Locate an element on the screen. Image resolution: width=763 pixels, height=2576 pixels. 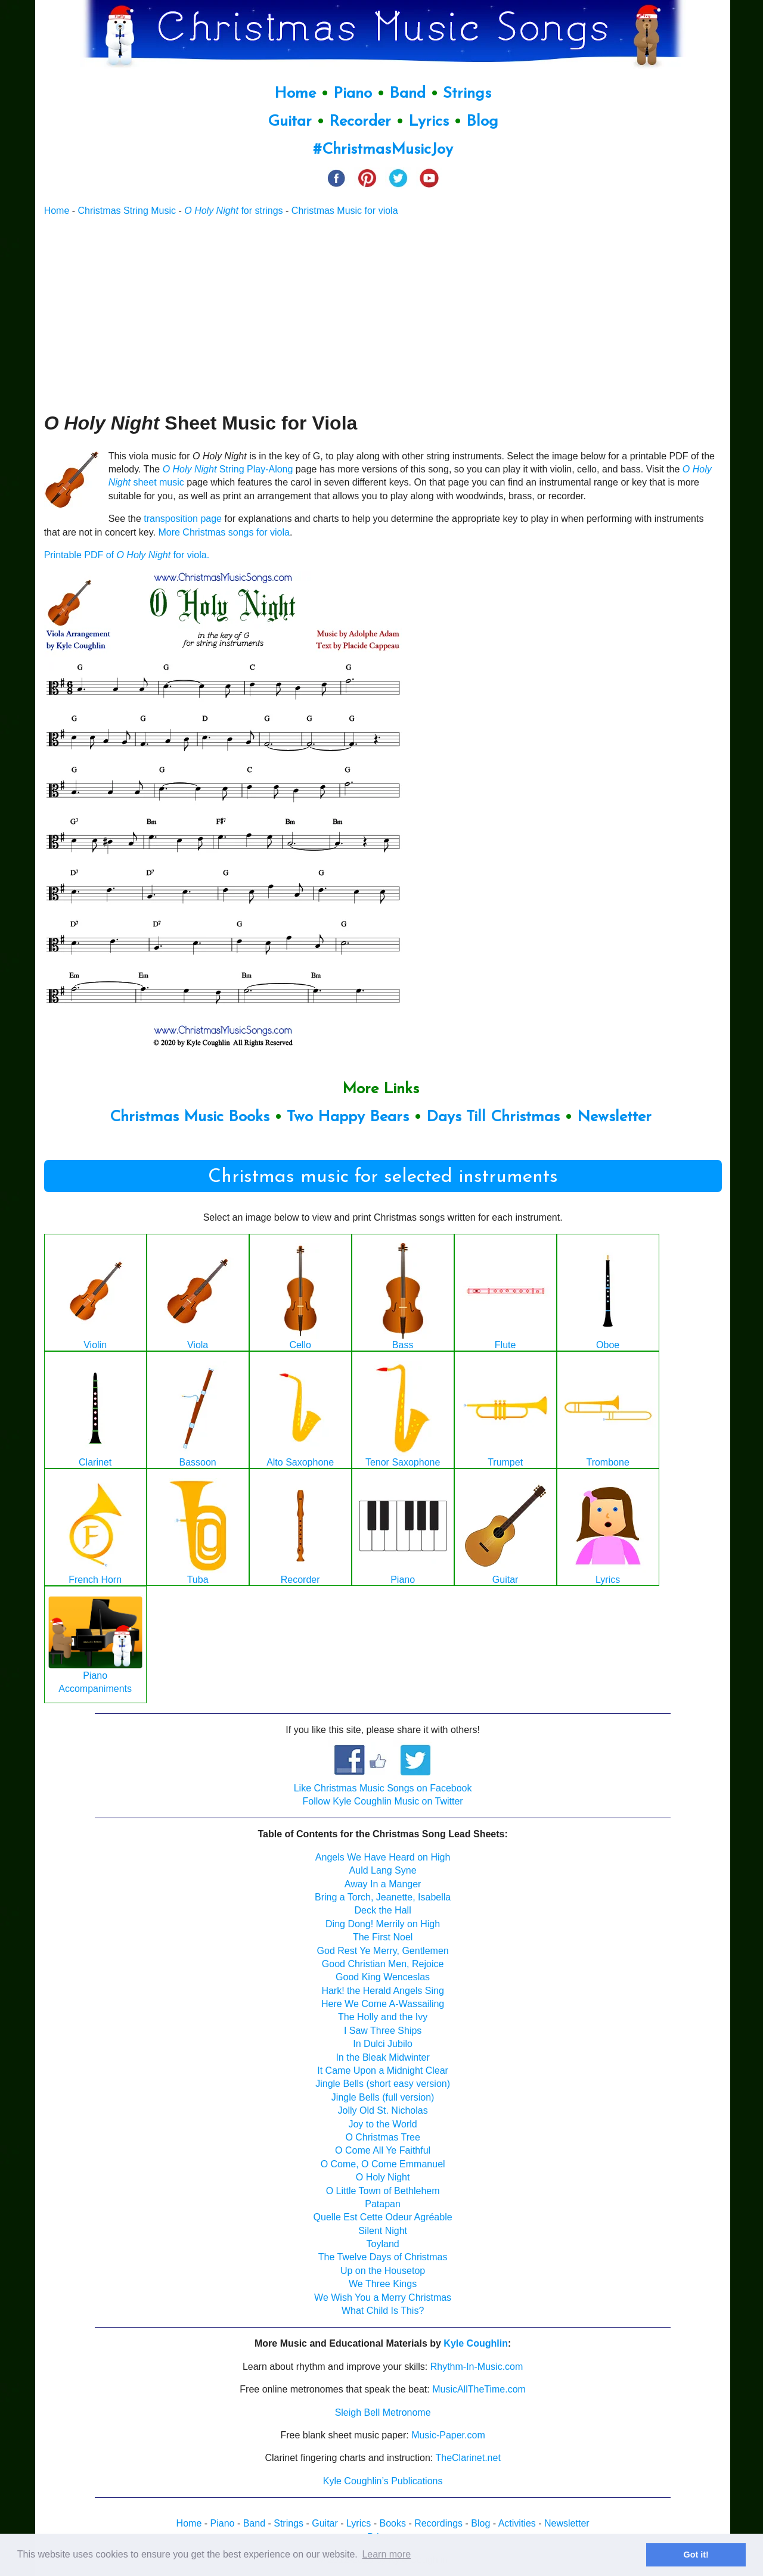
Up on the Housetop is located at coordinates (382, 2271).